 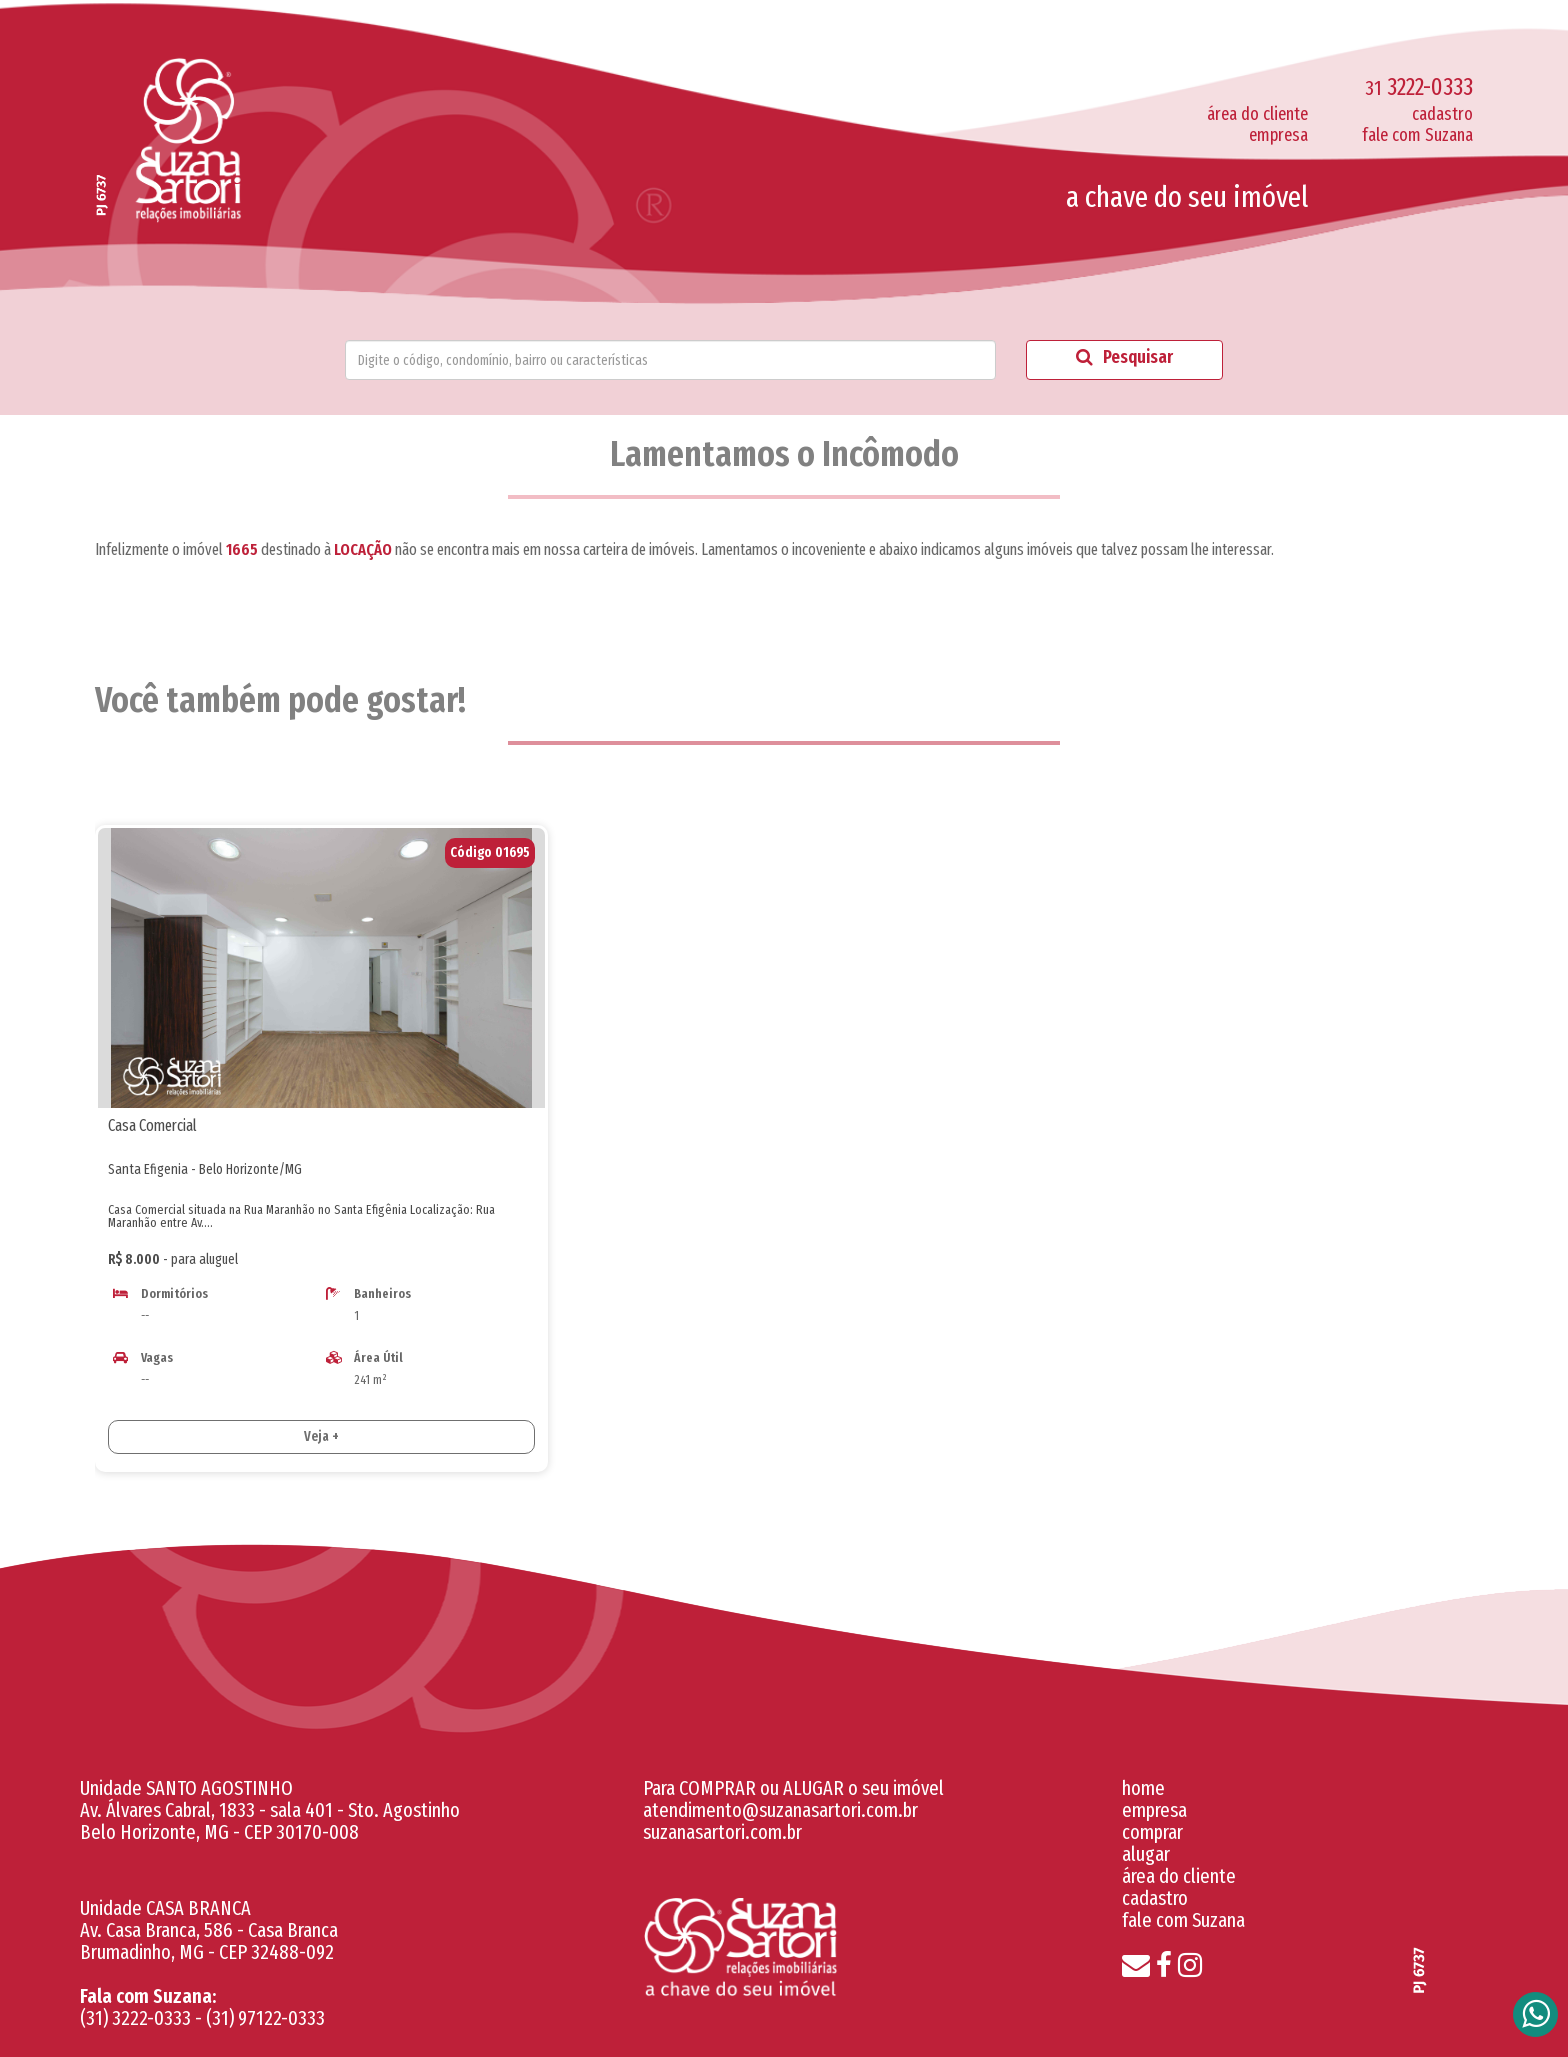 What do you see at coordinates (1442, 114) in the screenshot?
I see `cadastro` at bounding box center [1442, 114].